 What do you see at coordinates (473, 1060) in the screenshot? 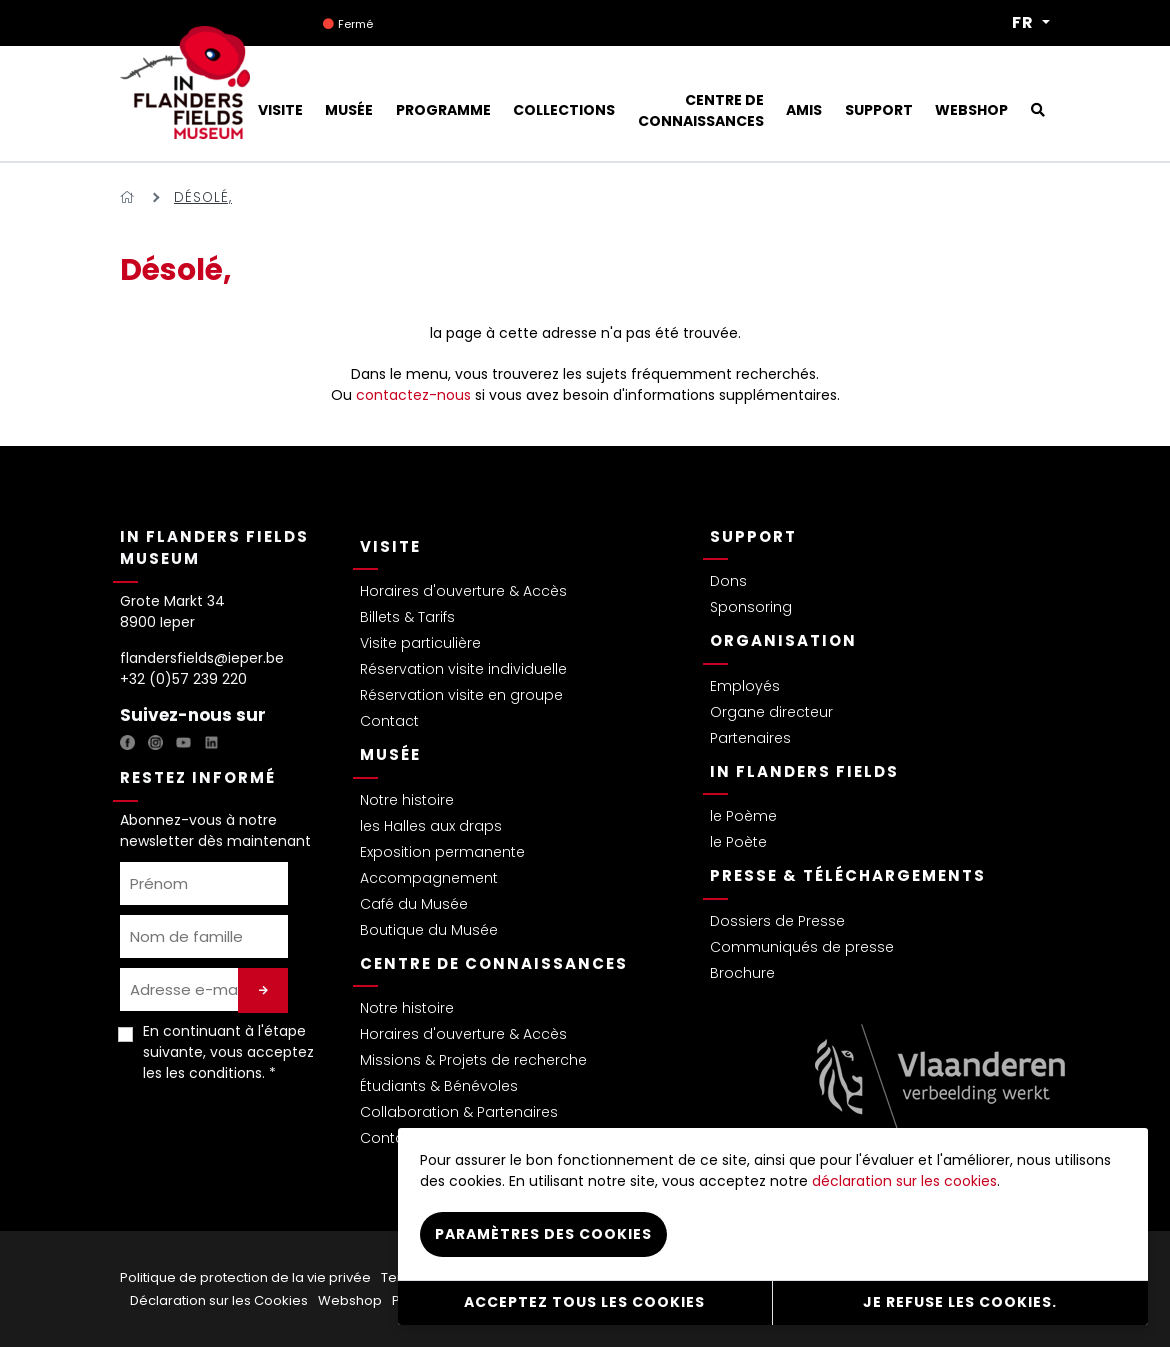
I see `Missions & Projets de recherche` at bounding box center [473, 1060].